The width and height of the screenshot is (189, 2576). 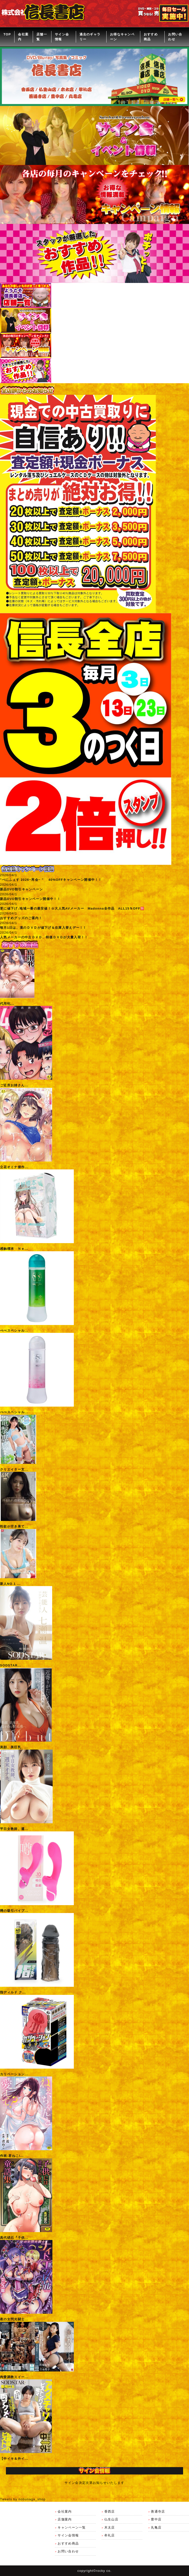 What do you see at coordinates (41, 36) in the screenshot?
I see `店舗一覧` at bounding box center [41, 36].